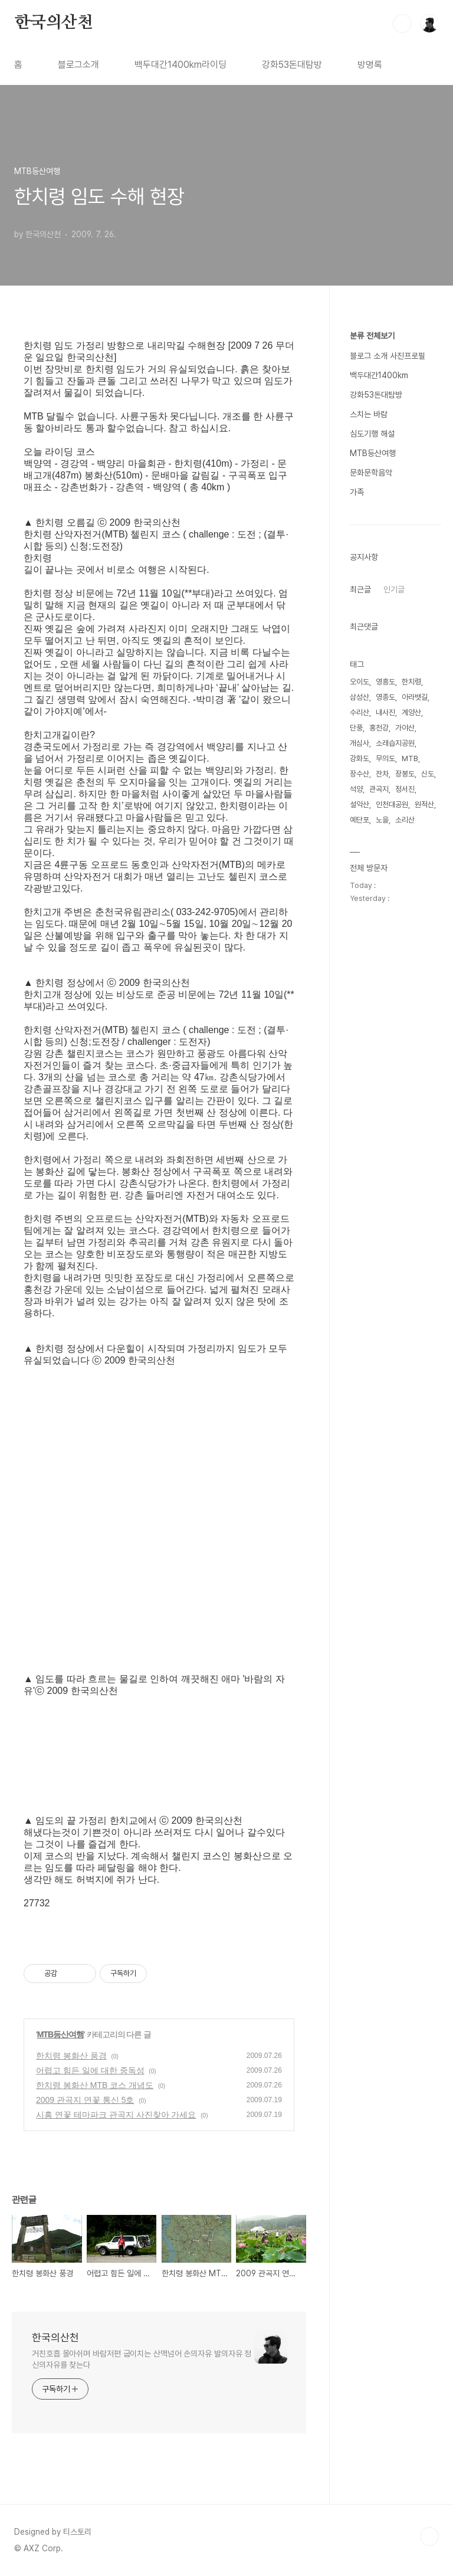  What do you see at coordinates (379, 727) in the screenshot?
I see `홍천강` at bounding box center [379, 727].